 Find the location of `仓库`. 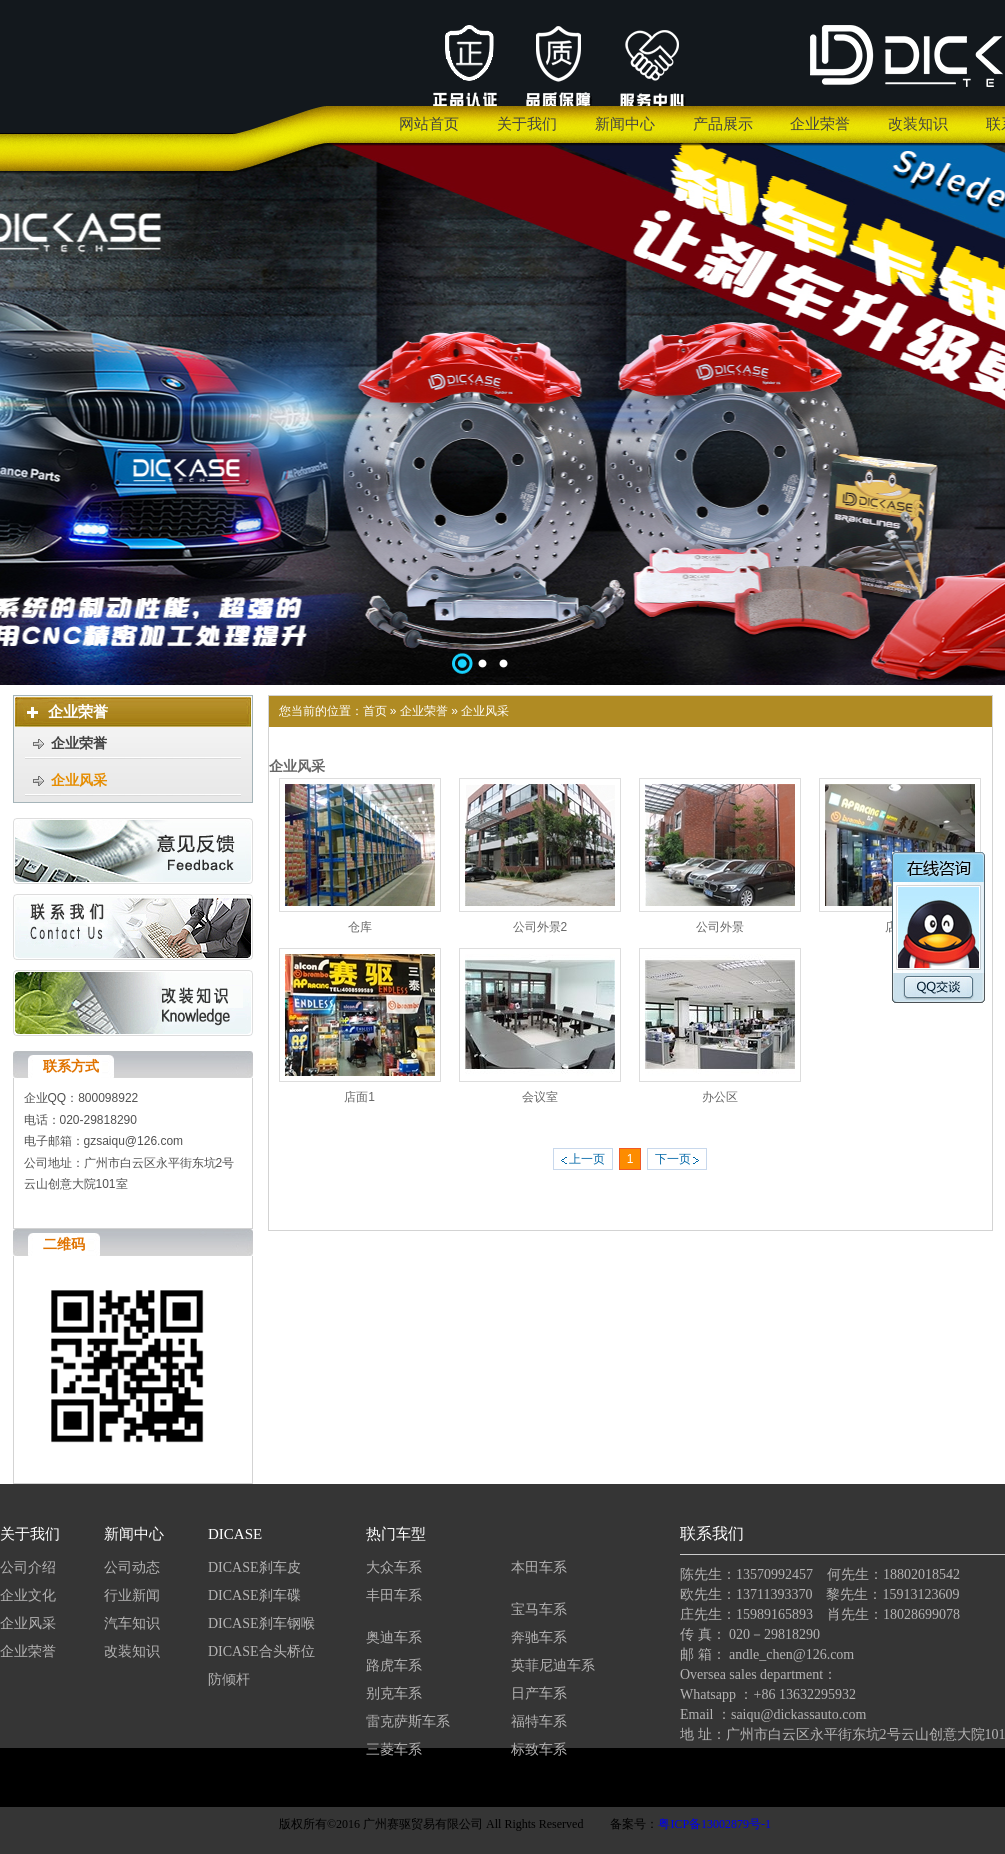

仓库 is located at coordinates (360, 927).